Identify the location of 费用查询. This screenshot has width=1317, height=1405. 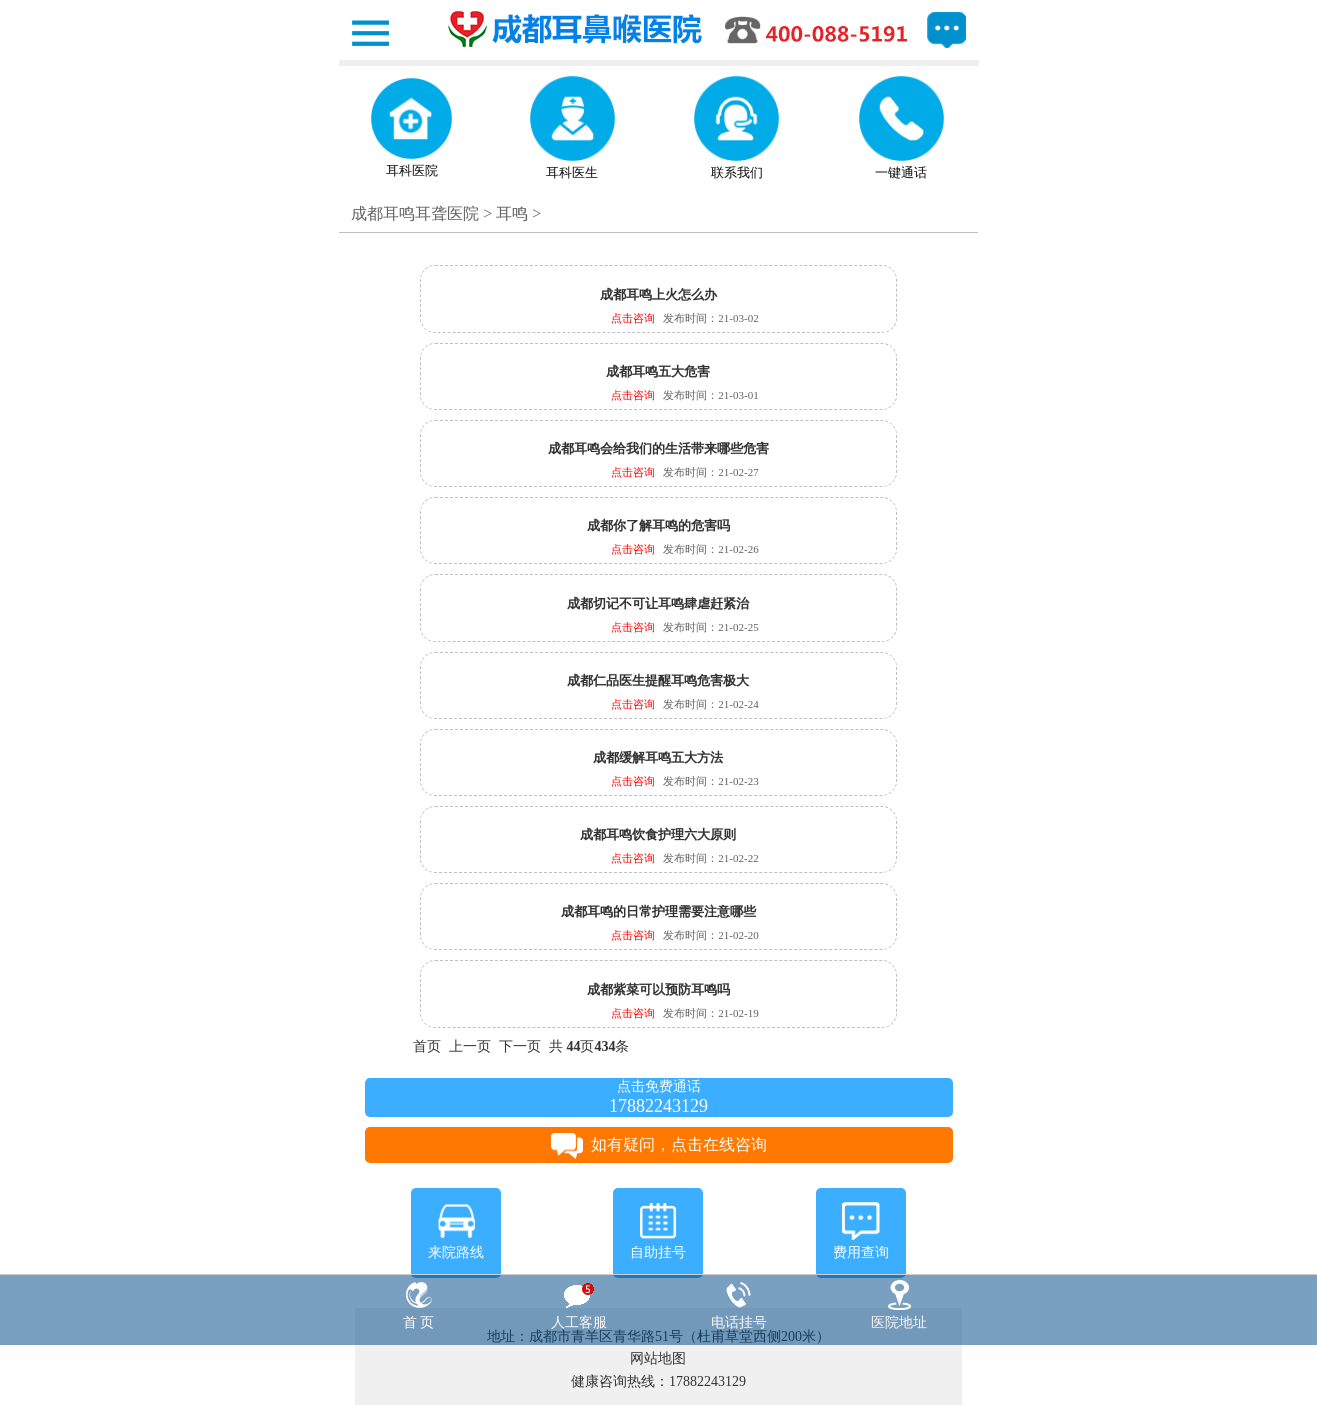
(861, 1231).